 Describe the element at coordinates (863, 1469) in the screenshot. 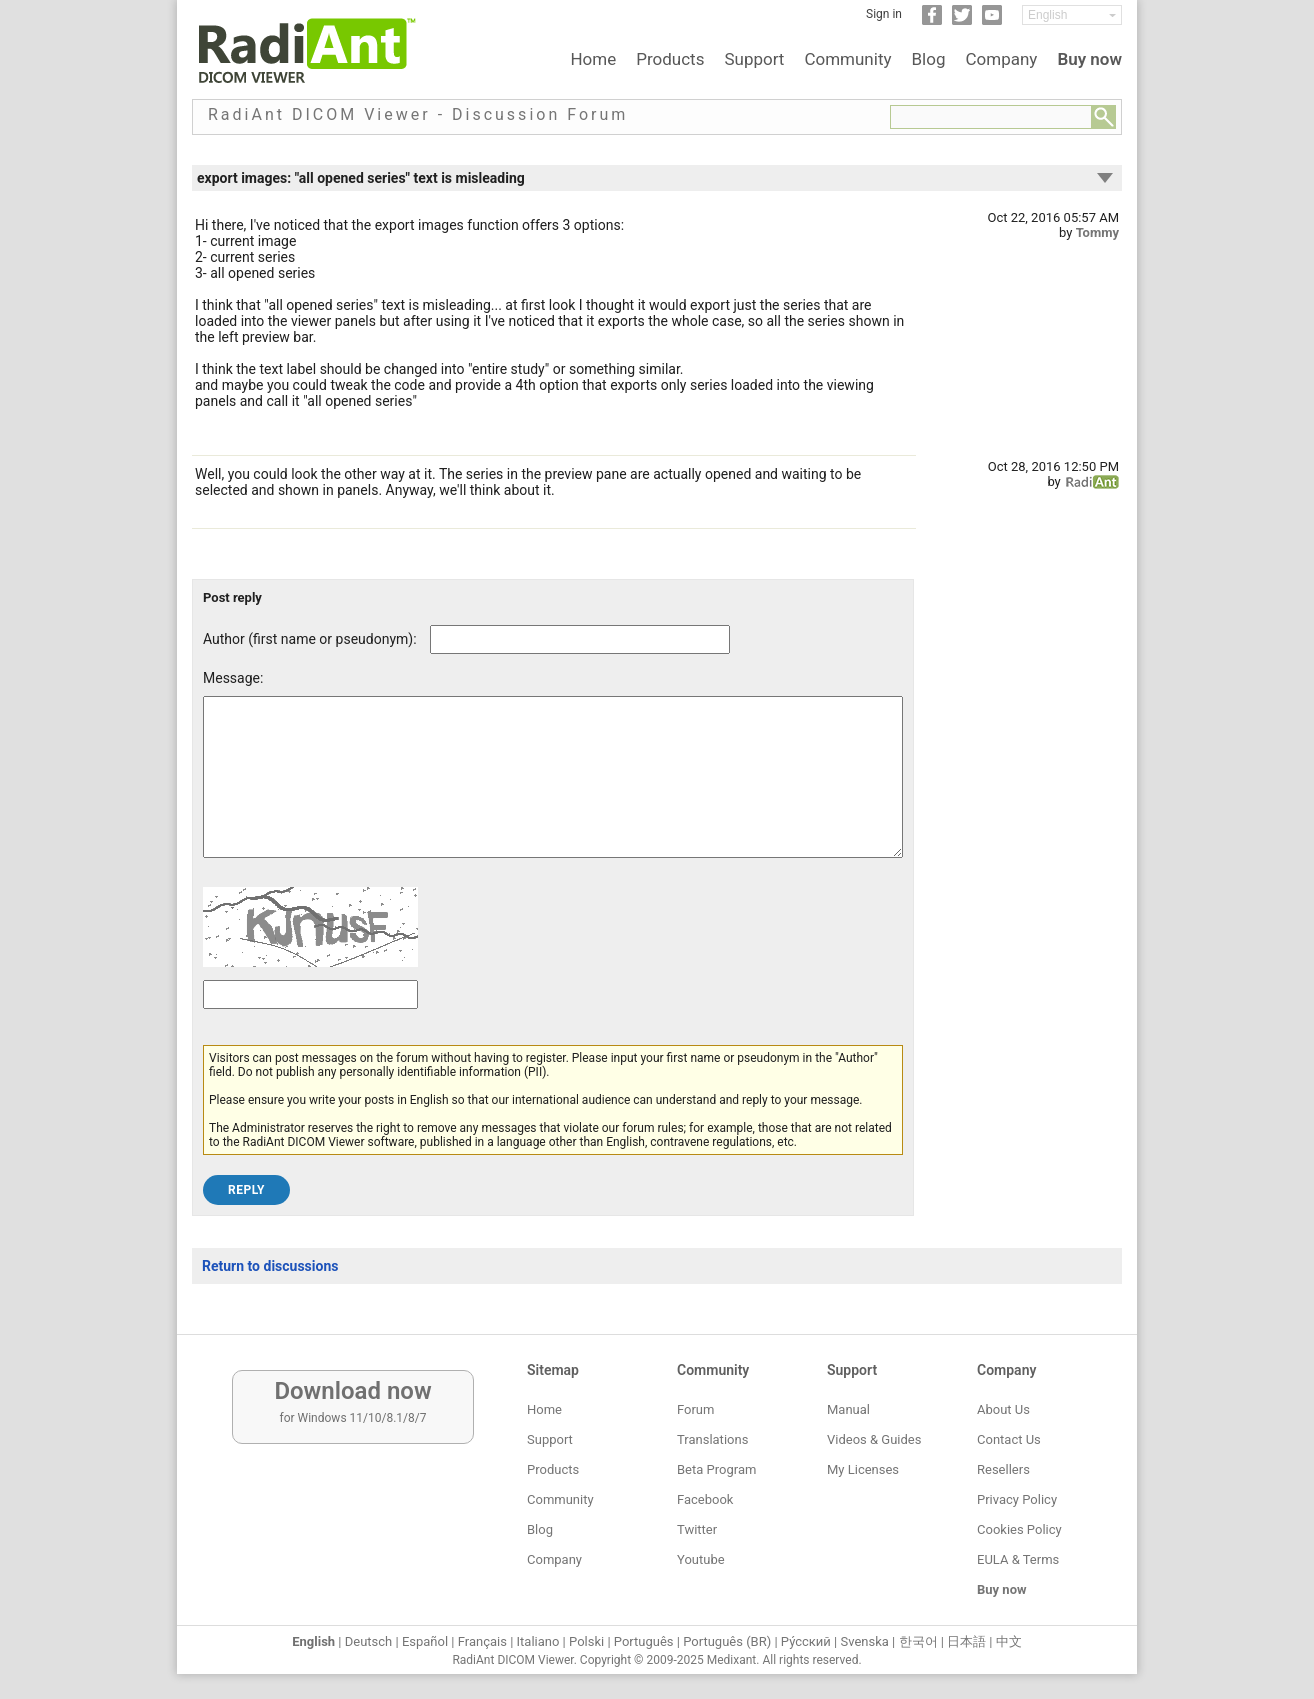

I see `My Licenses` at that location.